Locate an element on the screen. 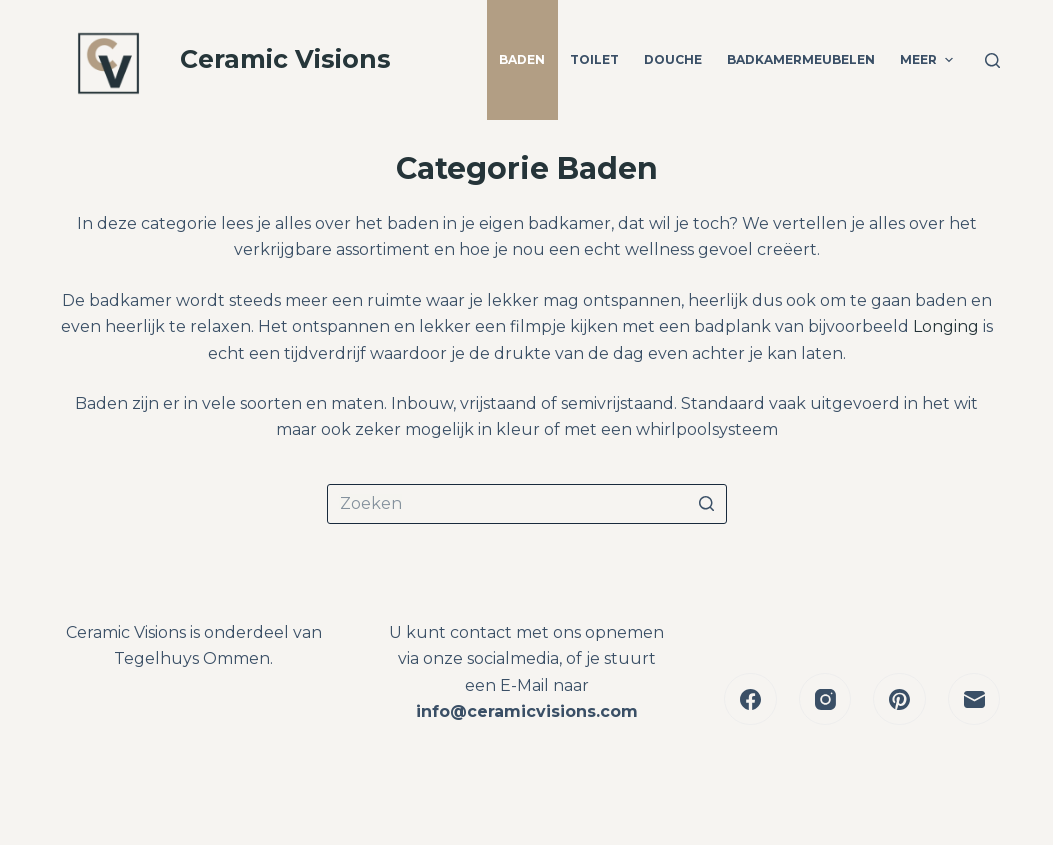  Douche [menuitem] is located at coordinates (673, 59).